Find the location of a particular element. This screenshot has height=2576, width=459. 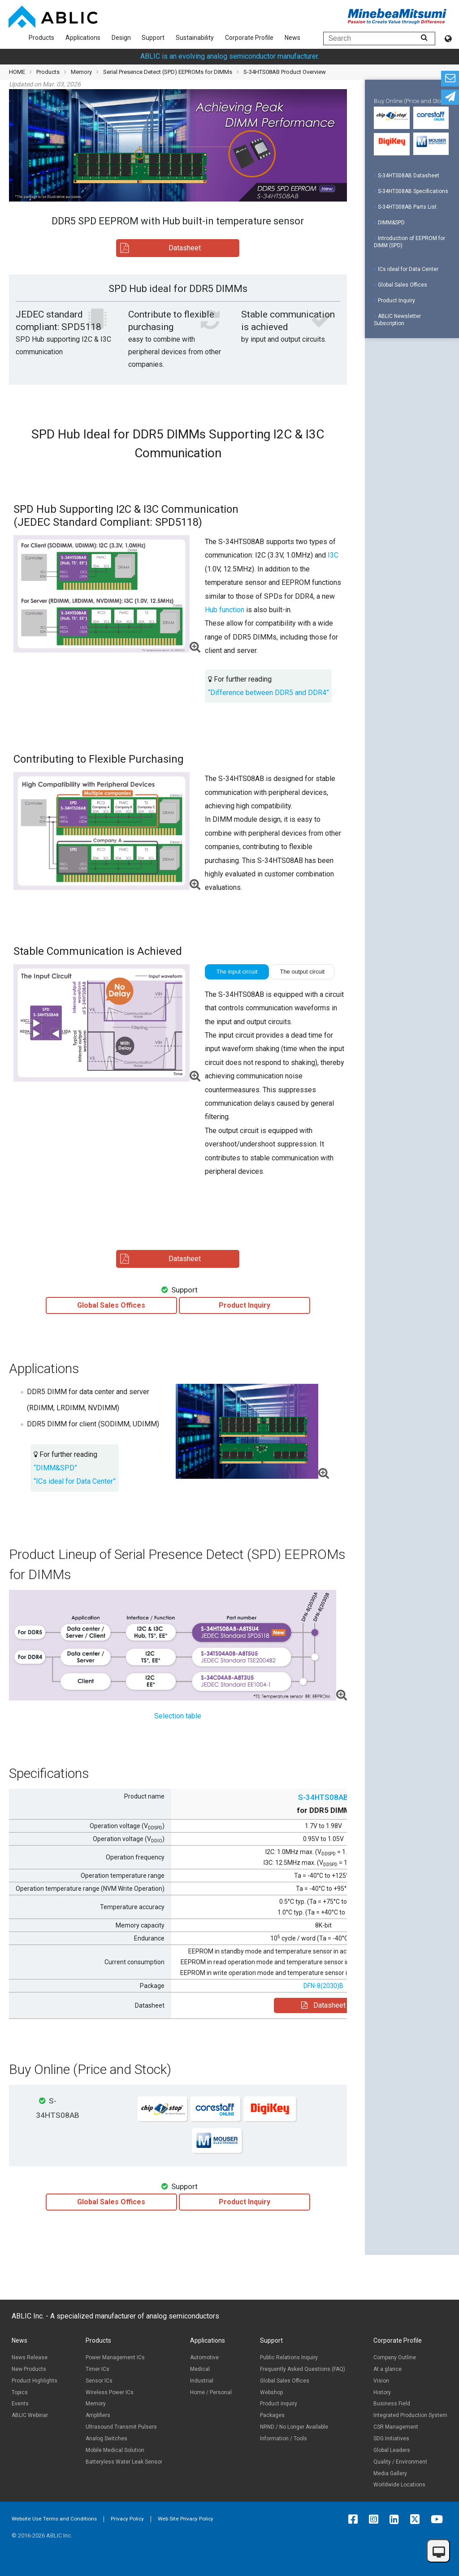

History is located at coordinates (382, 2392).